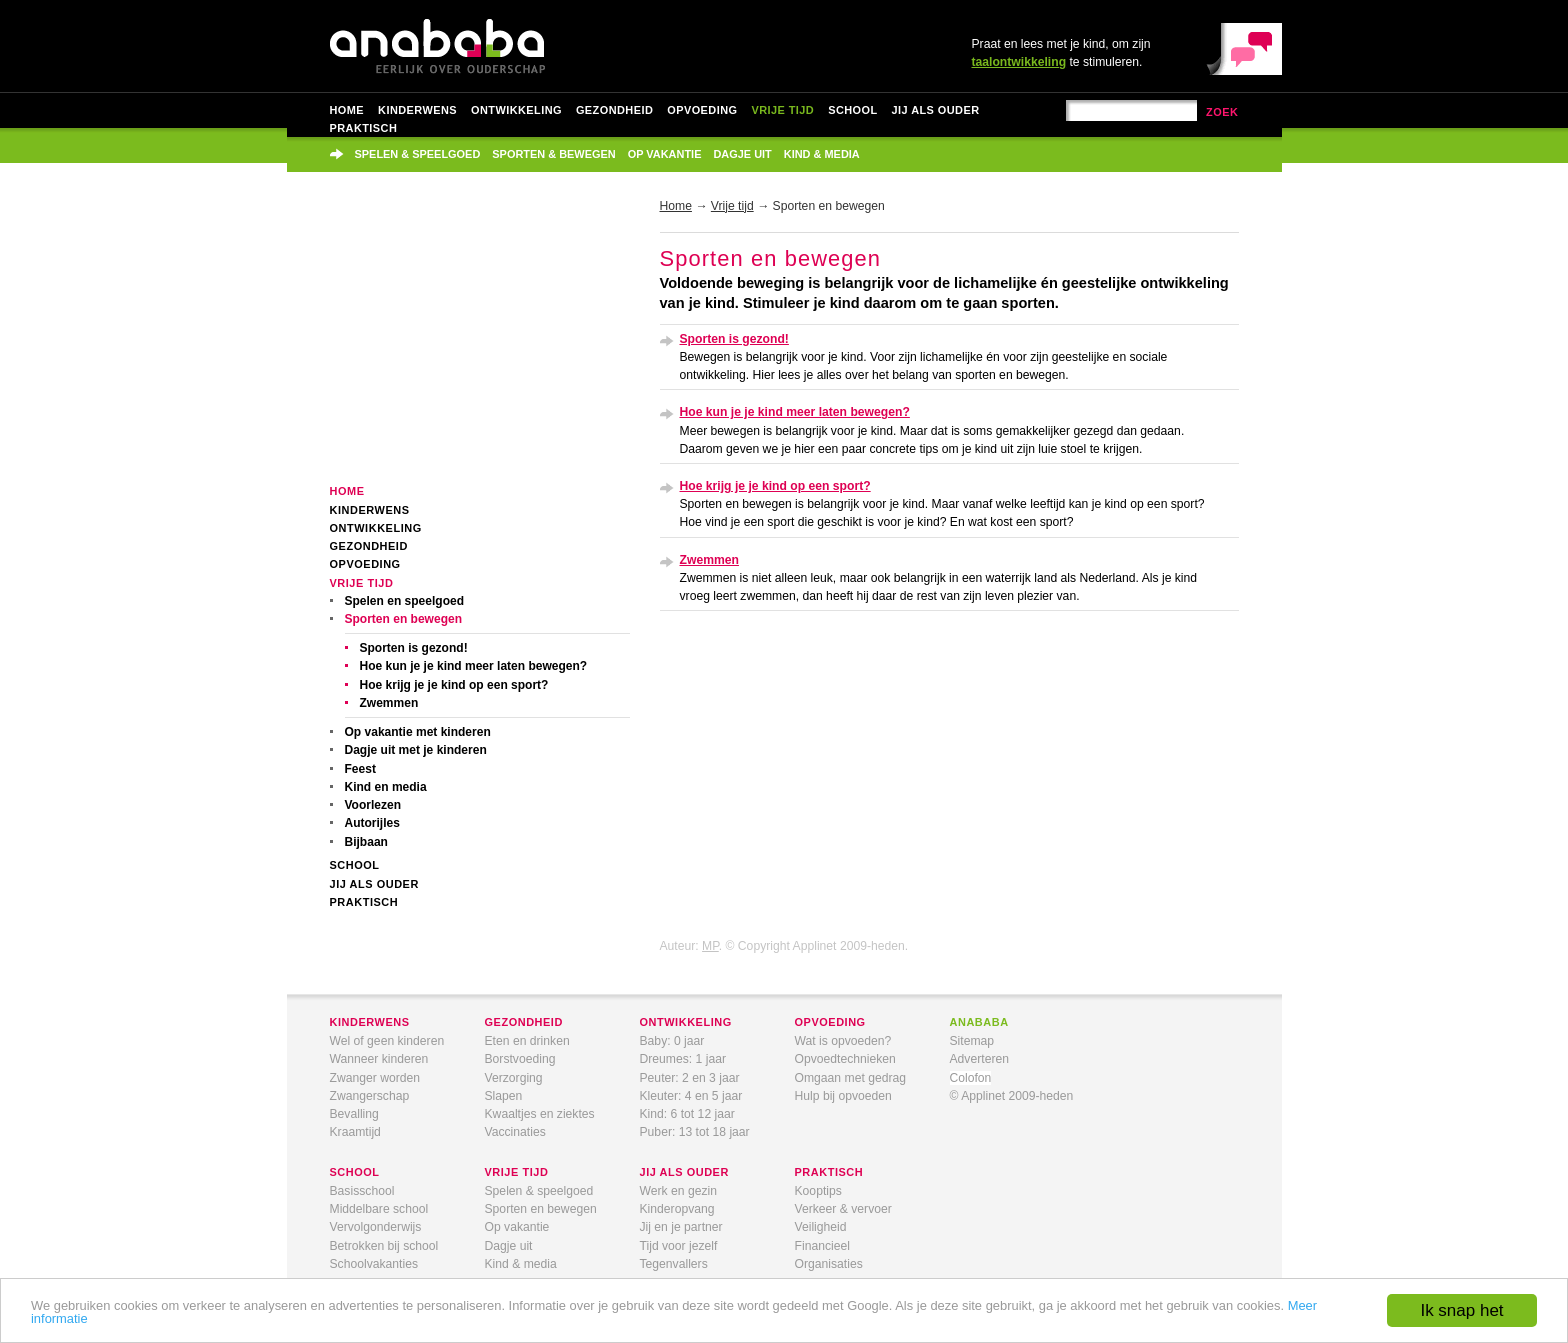 The width and height of the screenshot is (1568, 1343). I want to click on Verzorging, so click(514, 1078).